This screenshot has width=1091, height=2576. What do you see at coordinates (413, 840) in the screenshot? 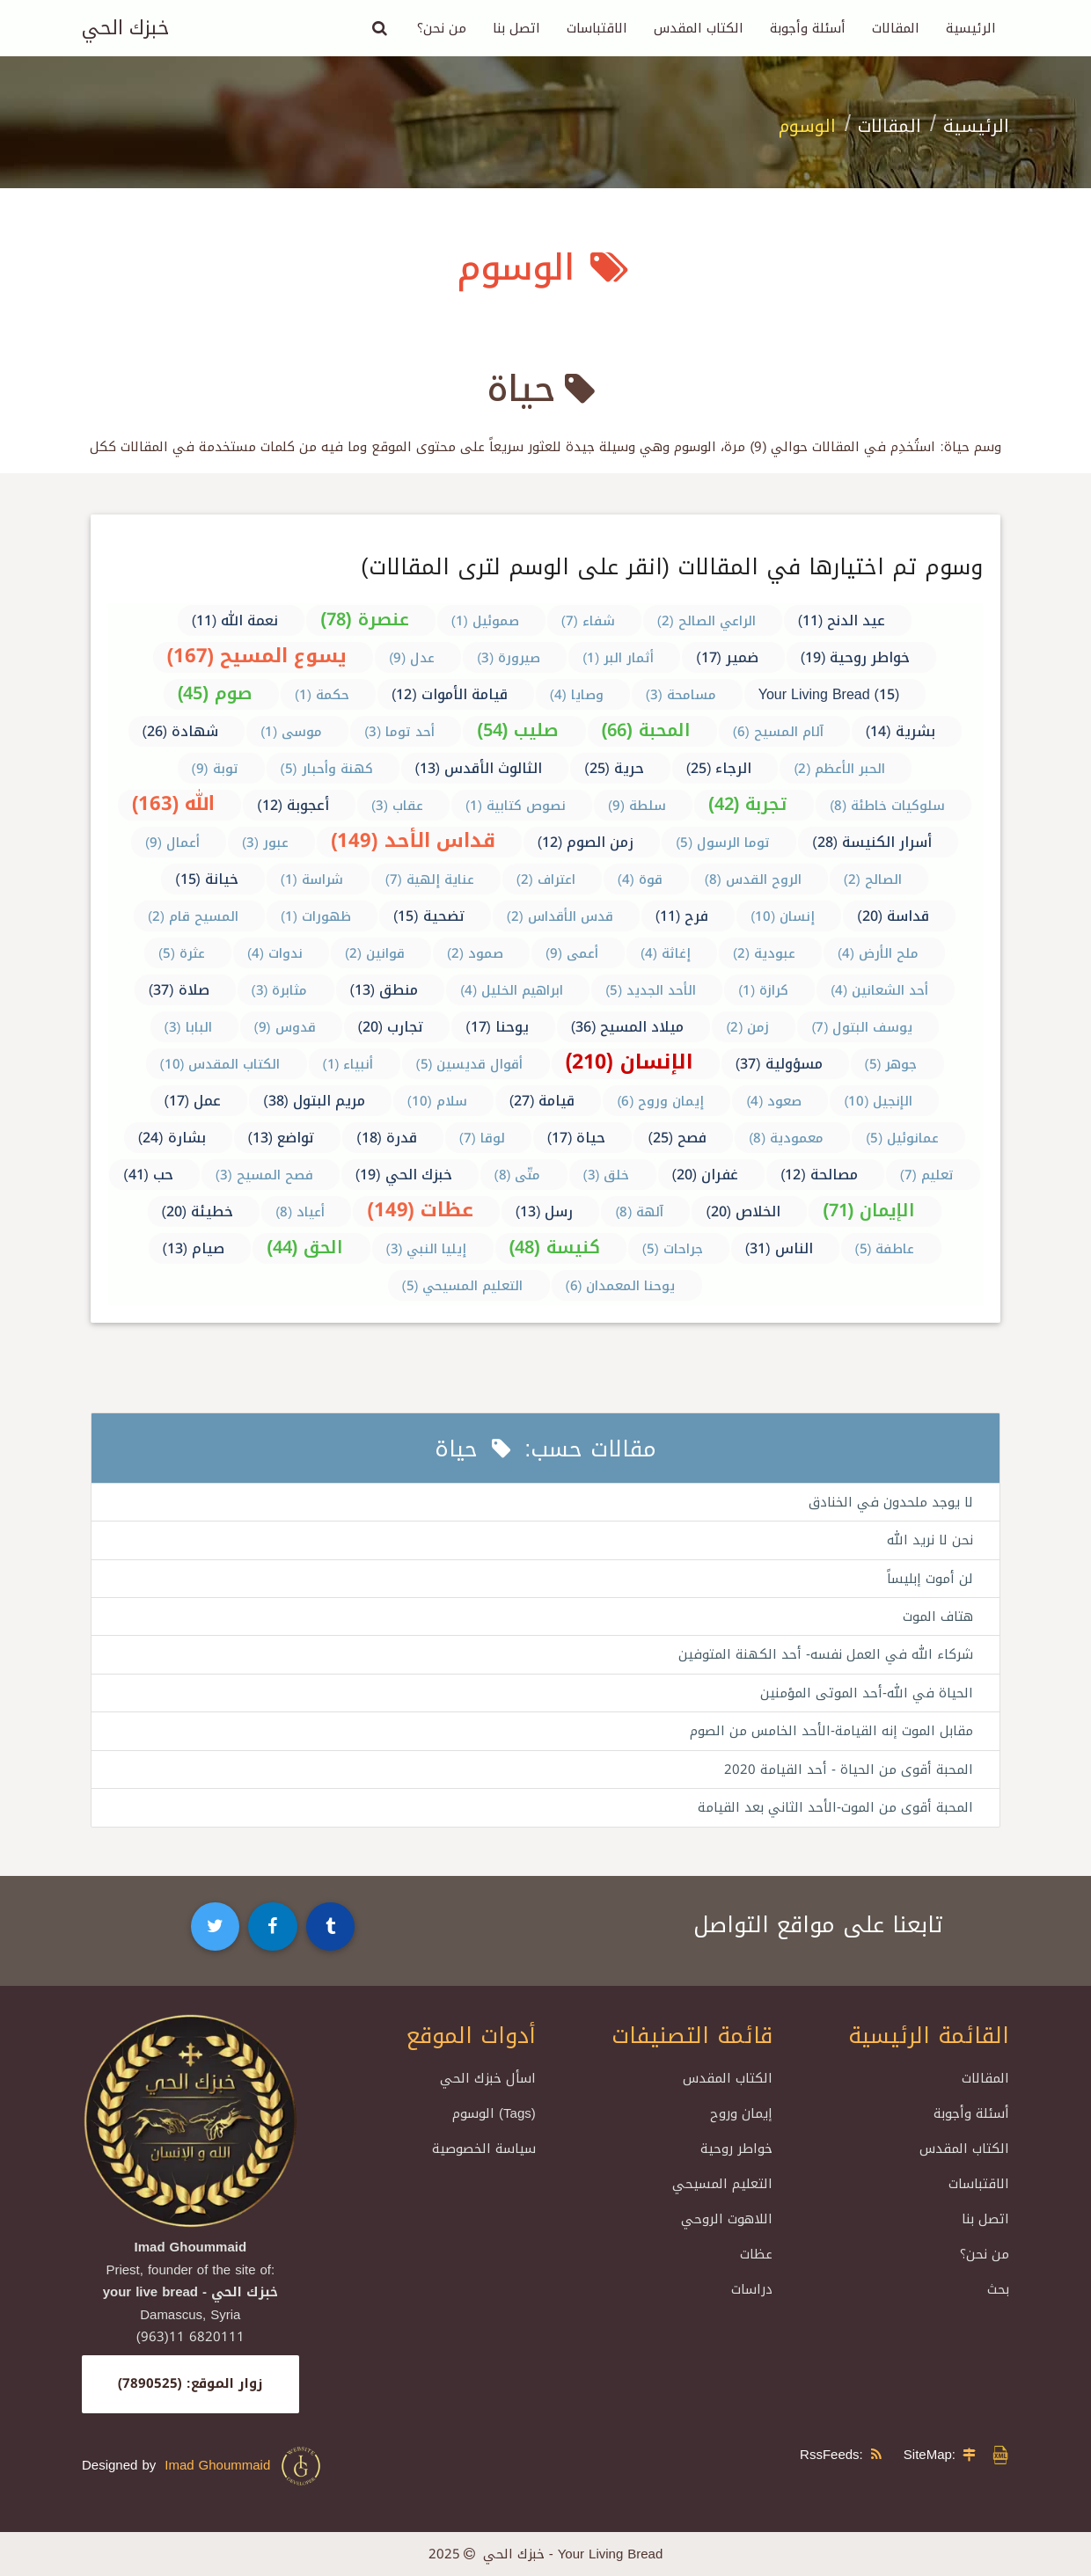
I see `قداس الأحد (149)` at bounding box center [413, 840].